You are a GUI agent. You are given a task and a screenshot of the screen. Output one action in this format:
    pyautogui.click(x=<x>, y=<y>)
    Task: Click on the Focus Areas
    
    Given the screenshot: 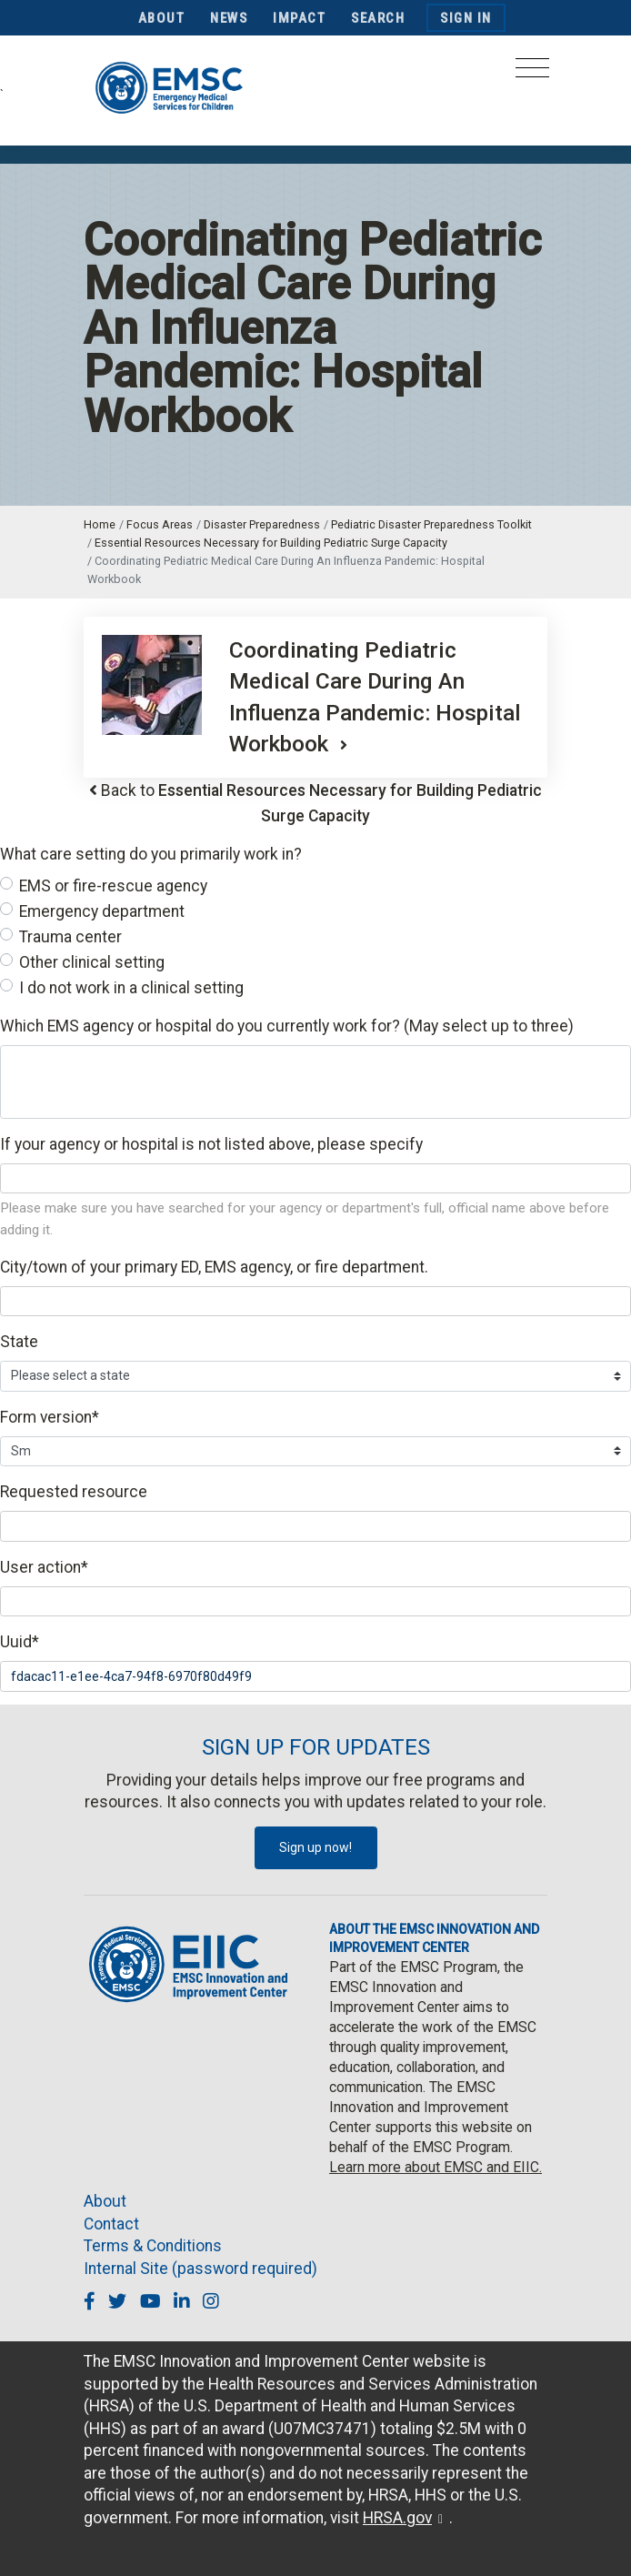 What is the action you would take?
    pyautogui.click(x=159, y=524)
    